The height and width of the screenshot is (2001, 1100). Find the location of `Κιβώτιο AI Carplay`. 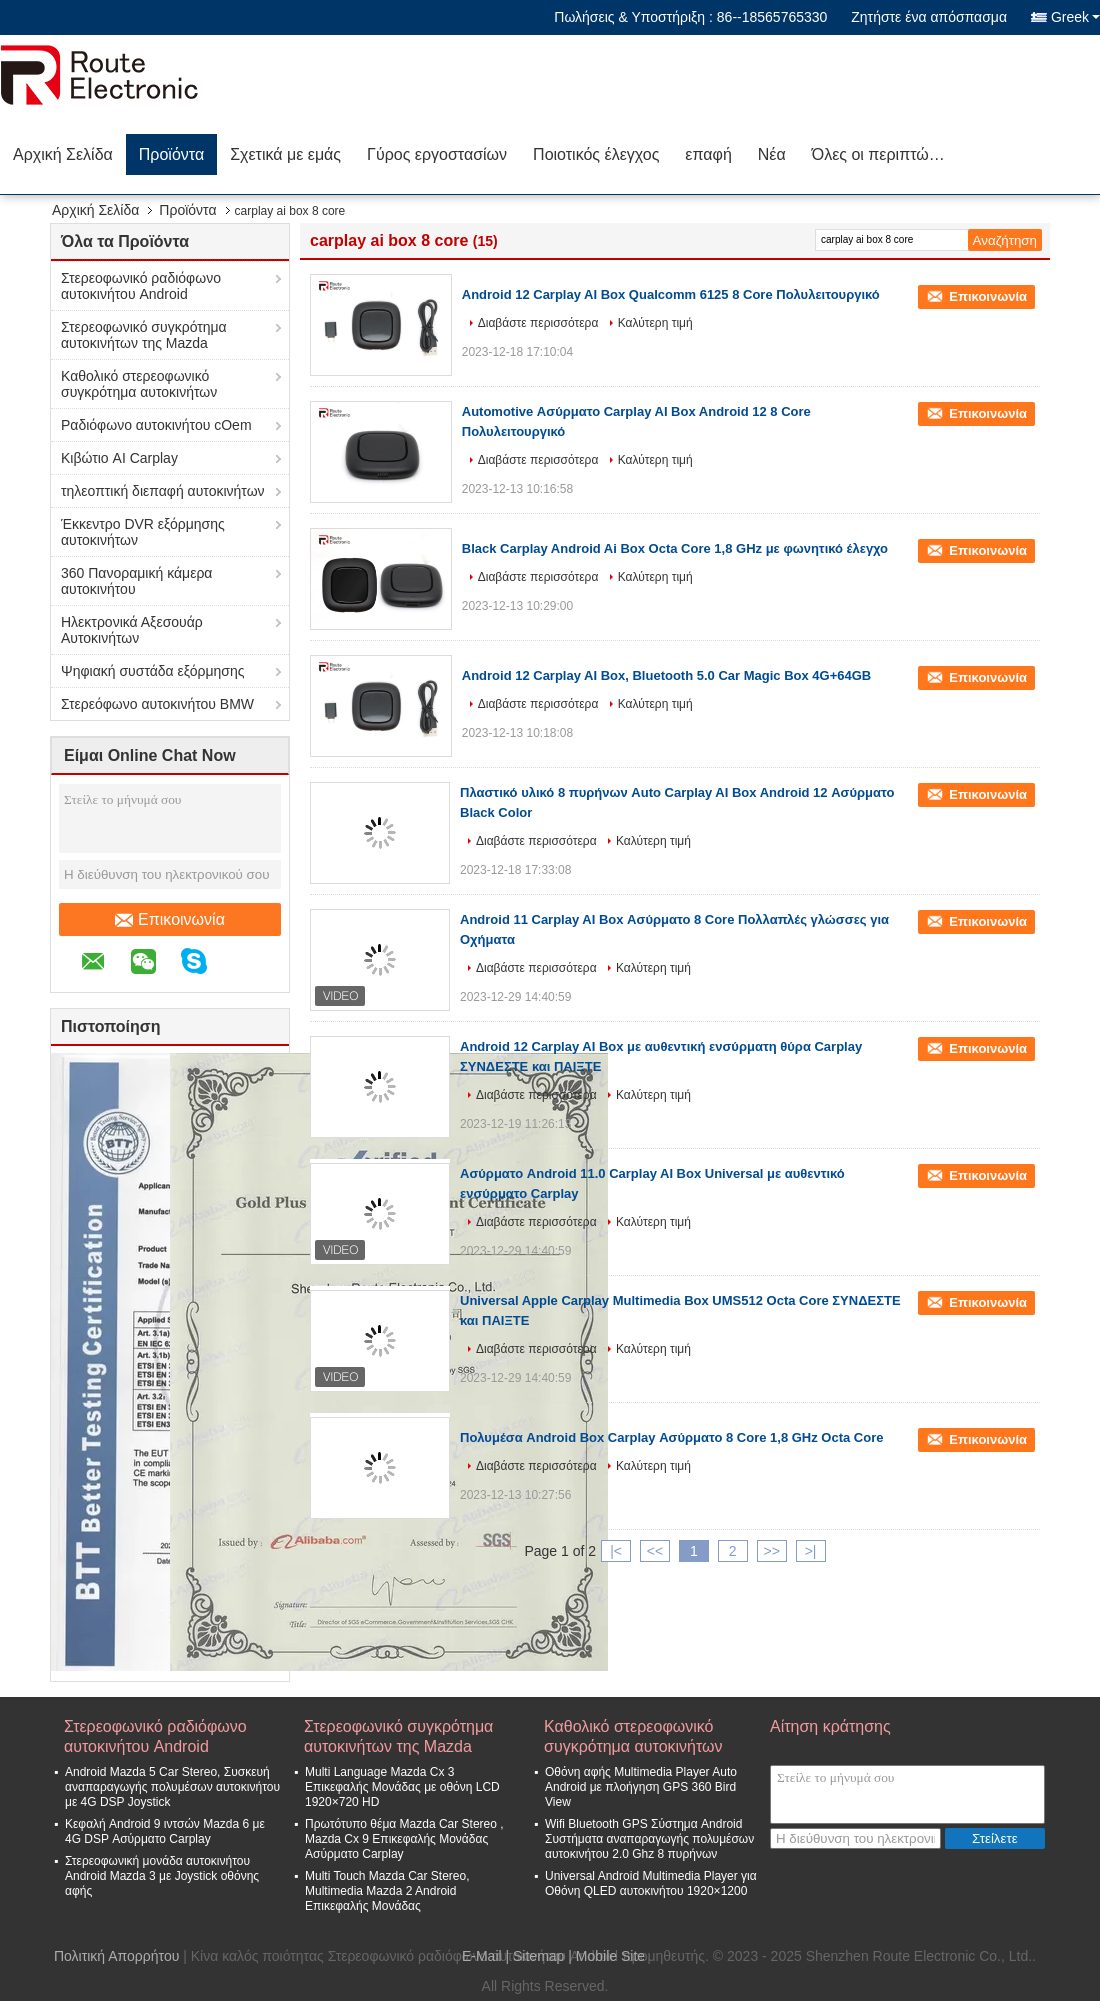

Κιβώτιο AI Carplay is located at coordinates (119, 458).